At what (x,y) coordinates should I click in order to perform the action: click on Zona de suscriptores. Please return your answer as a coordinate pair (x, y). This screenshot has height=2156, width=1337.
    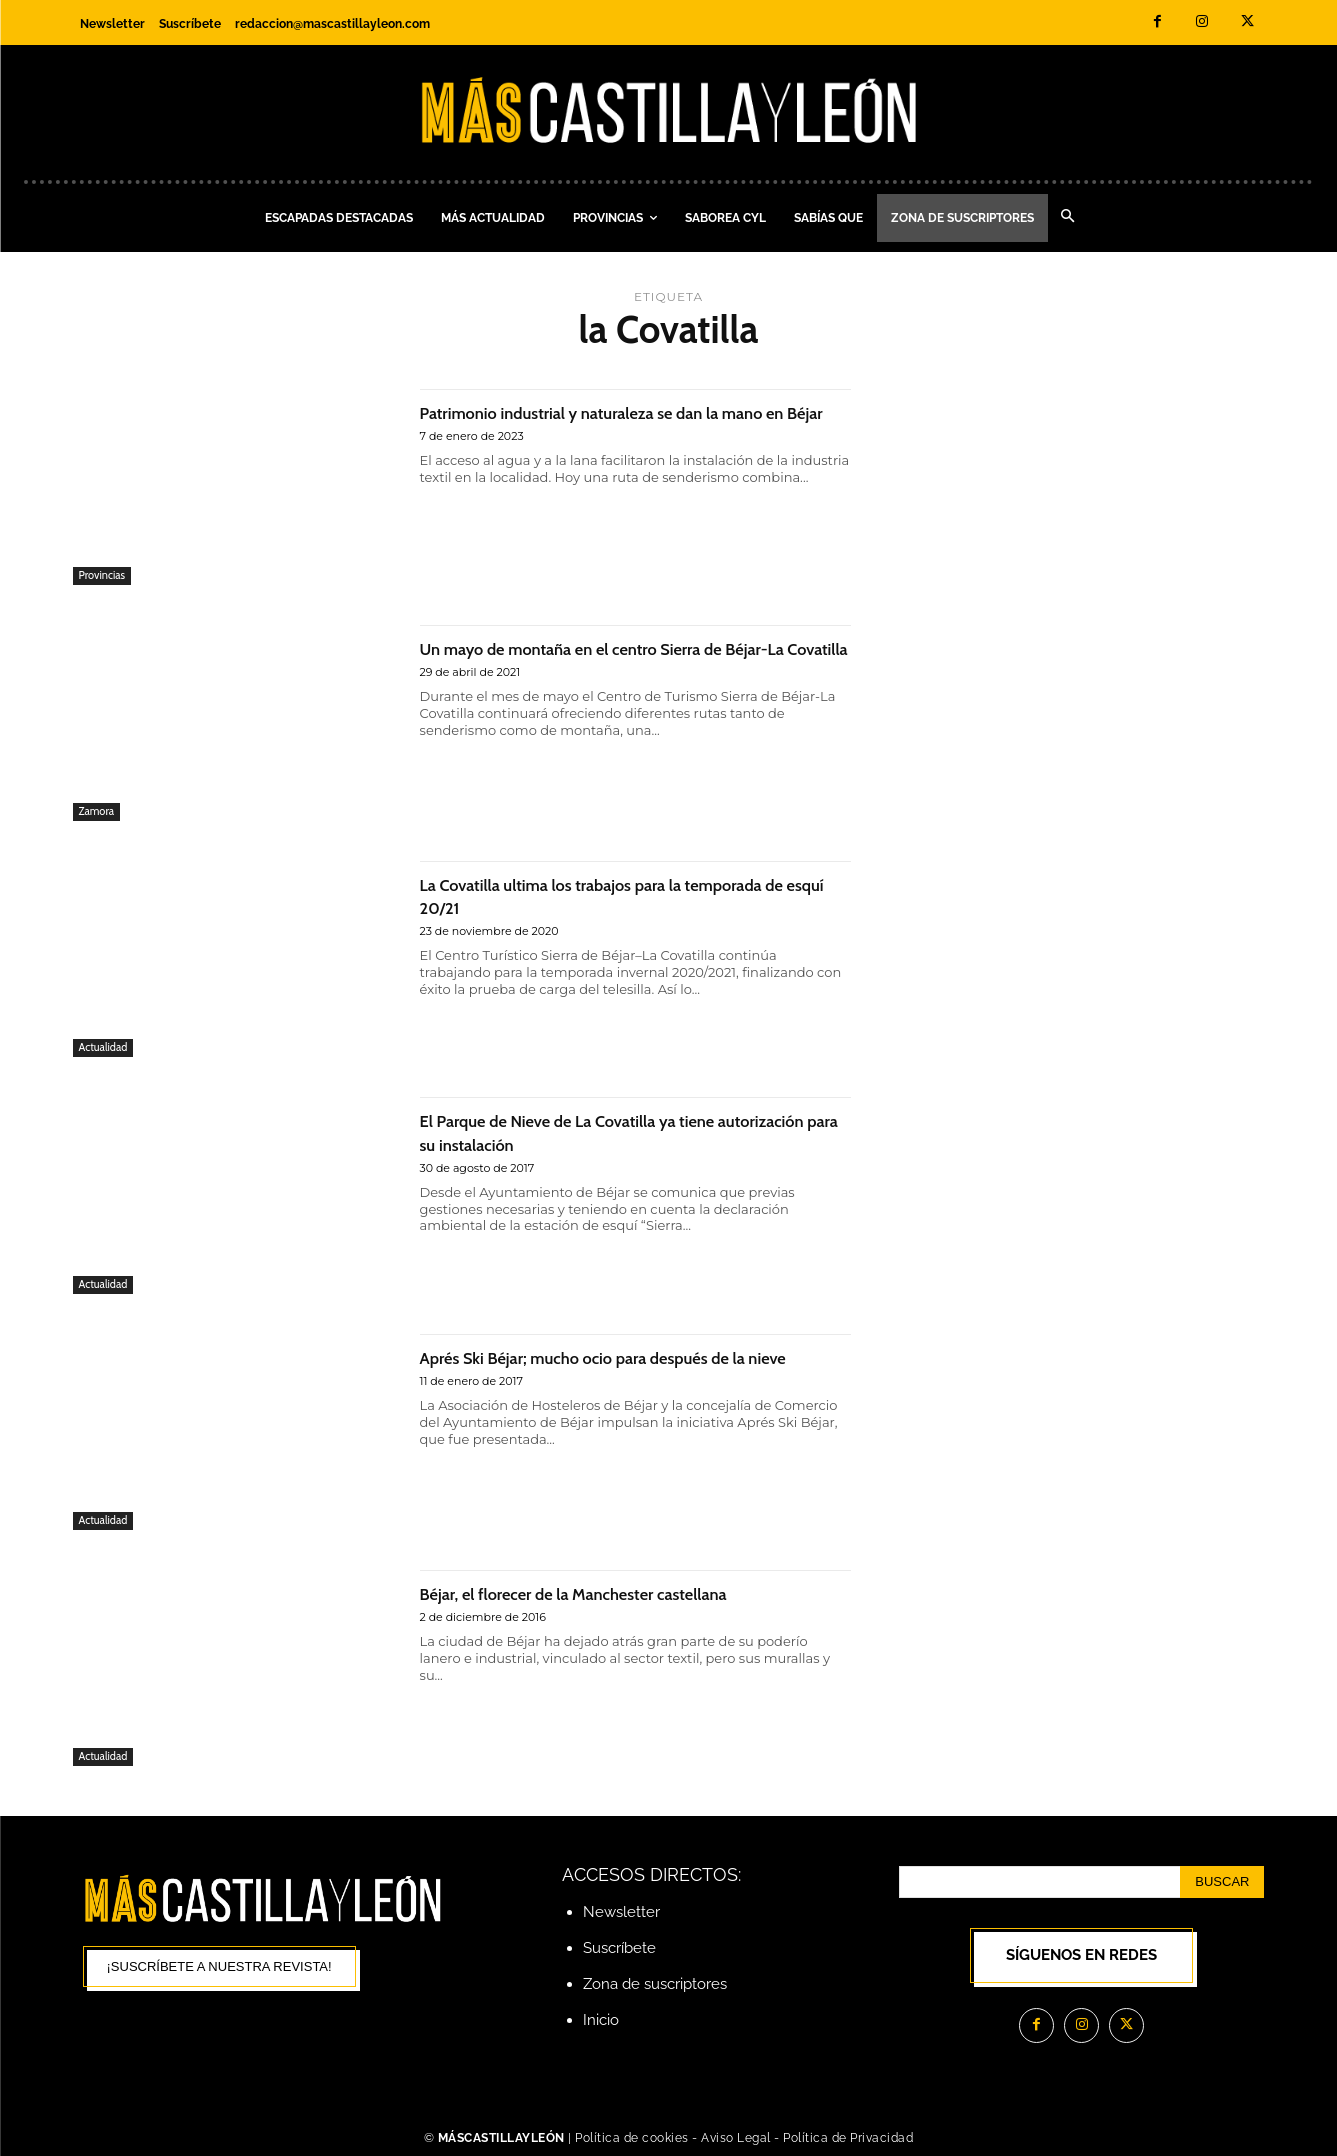
    Looking at the image, I should click on (655, 1984).